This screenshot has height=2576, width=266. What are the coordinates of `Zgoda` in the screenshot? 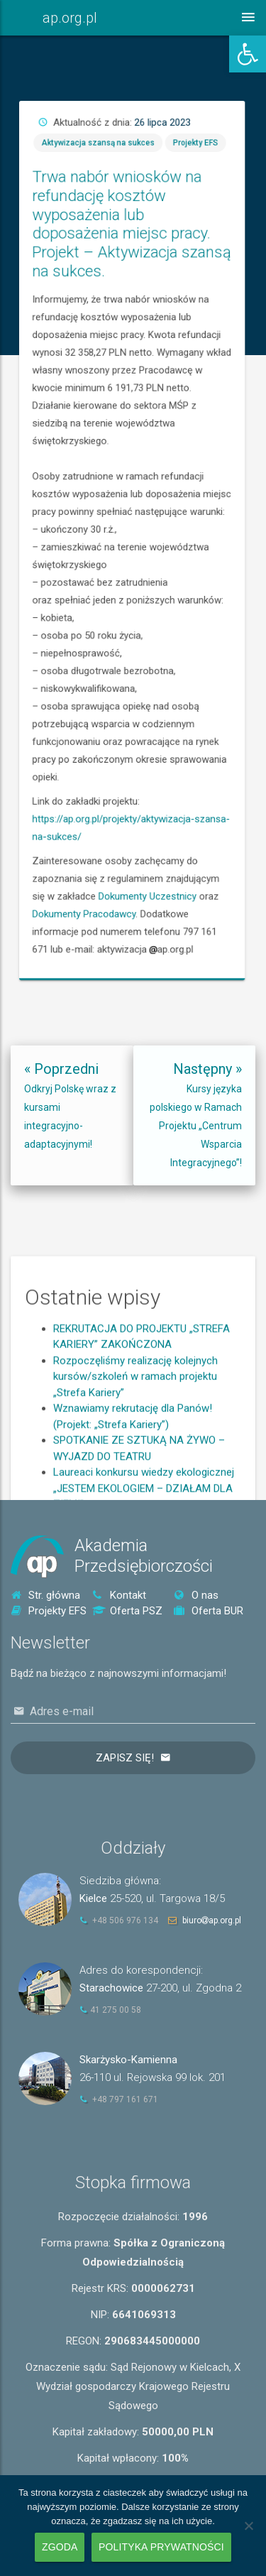 It's located at (59, 2547).